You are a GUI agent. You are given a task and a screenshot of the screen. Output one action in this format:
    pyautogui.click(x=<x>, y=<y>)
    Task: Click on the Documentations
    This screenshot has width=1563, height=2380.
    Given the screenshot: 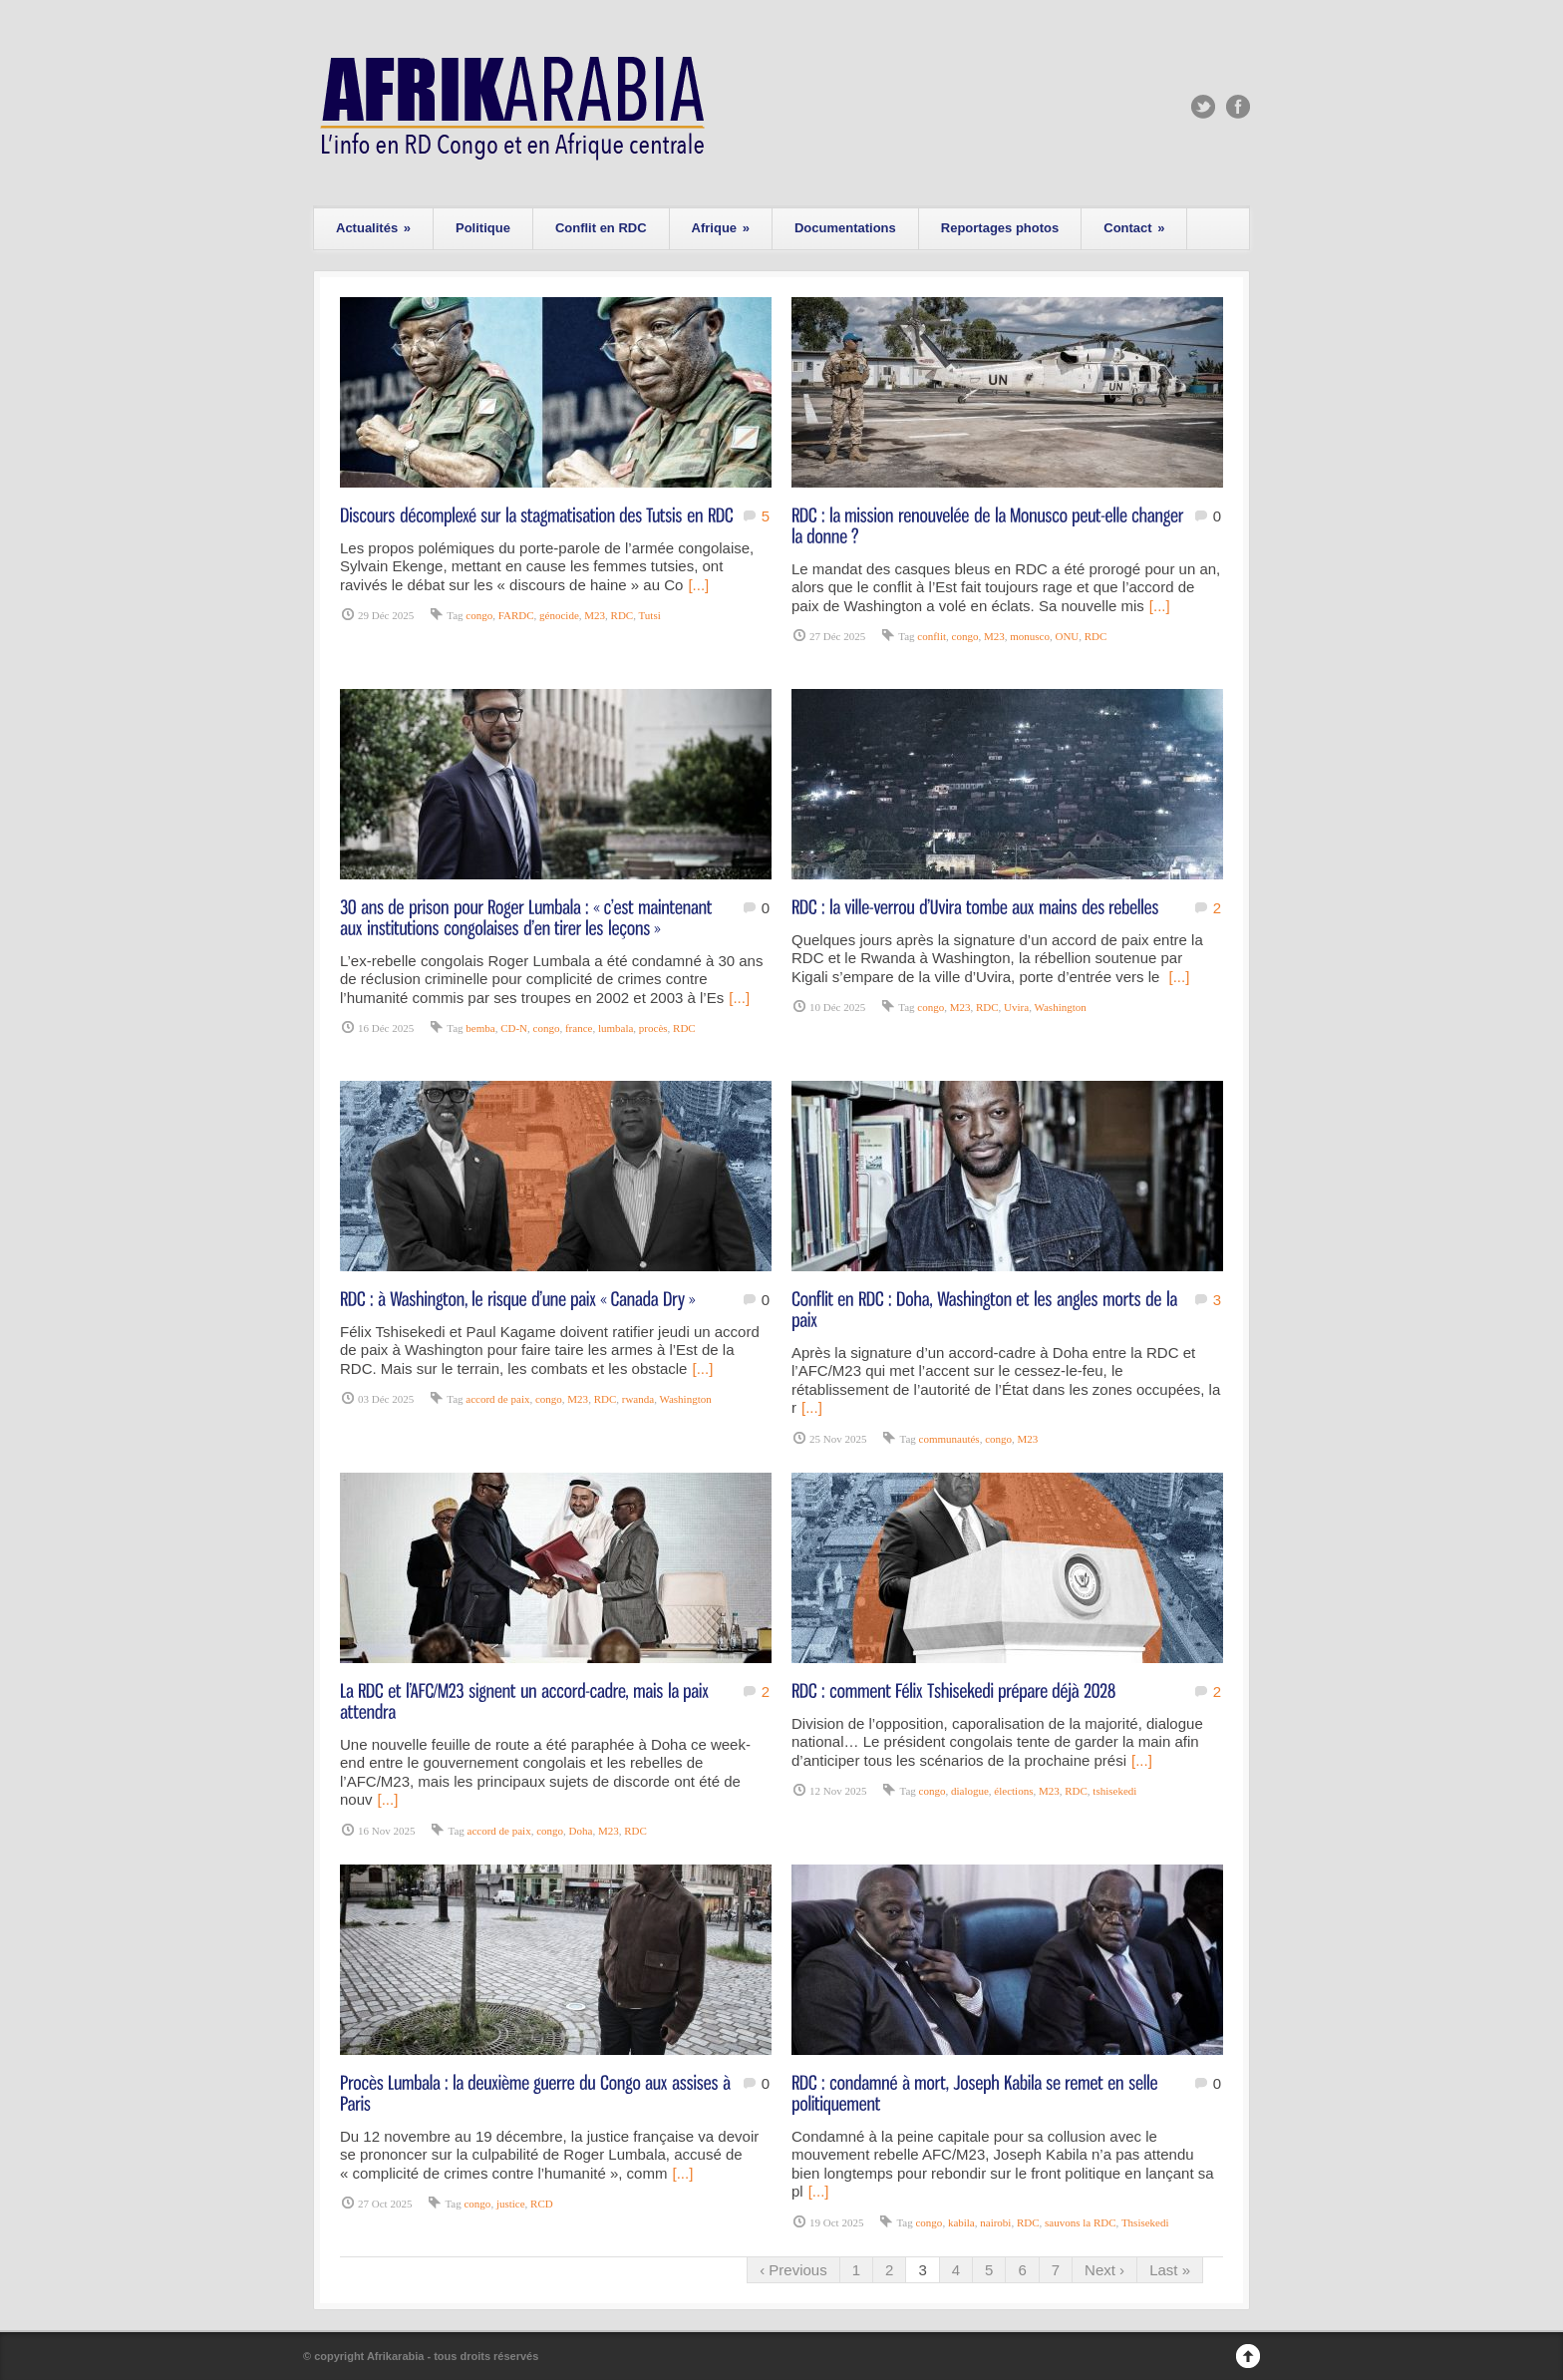 What is the action you would take?
    pyautogui.click(x=845, y=227)
    